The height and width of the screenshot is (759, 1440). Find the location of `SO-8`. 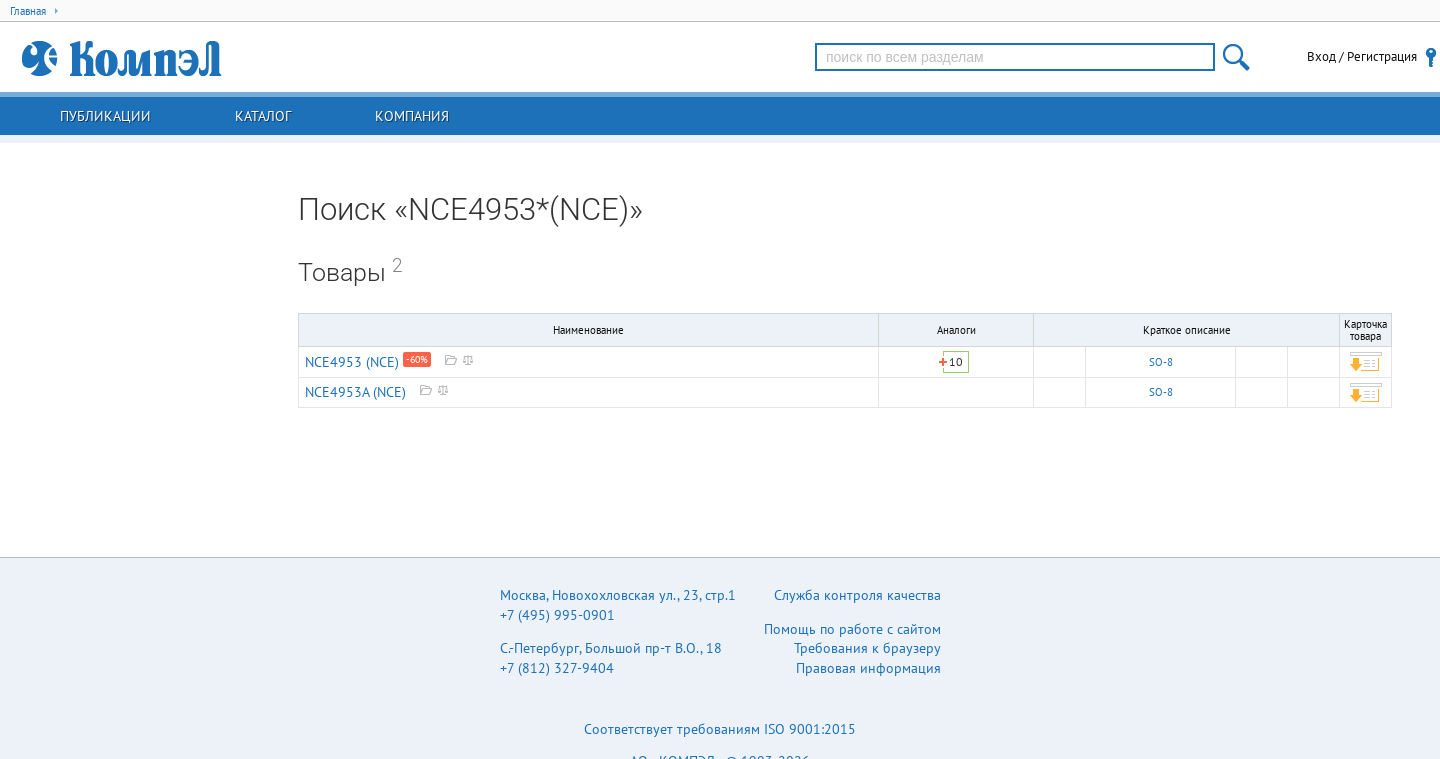

SO-8 is located at coordinates (1161, 362).